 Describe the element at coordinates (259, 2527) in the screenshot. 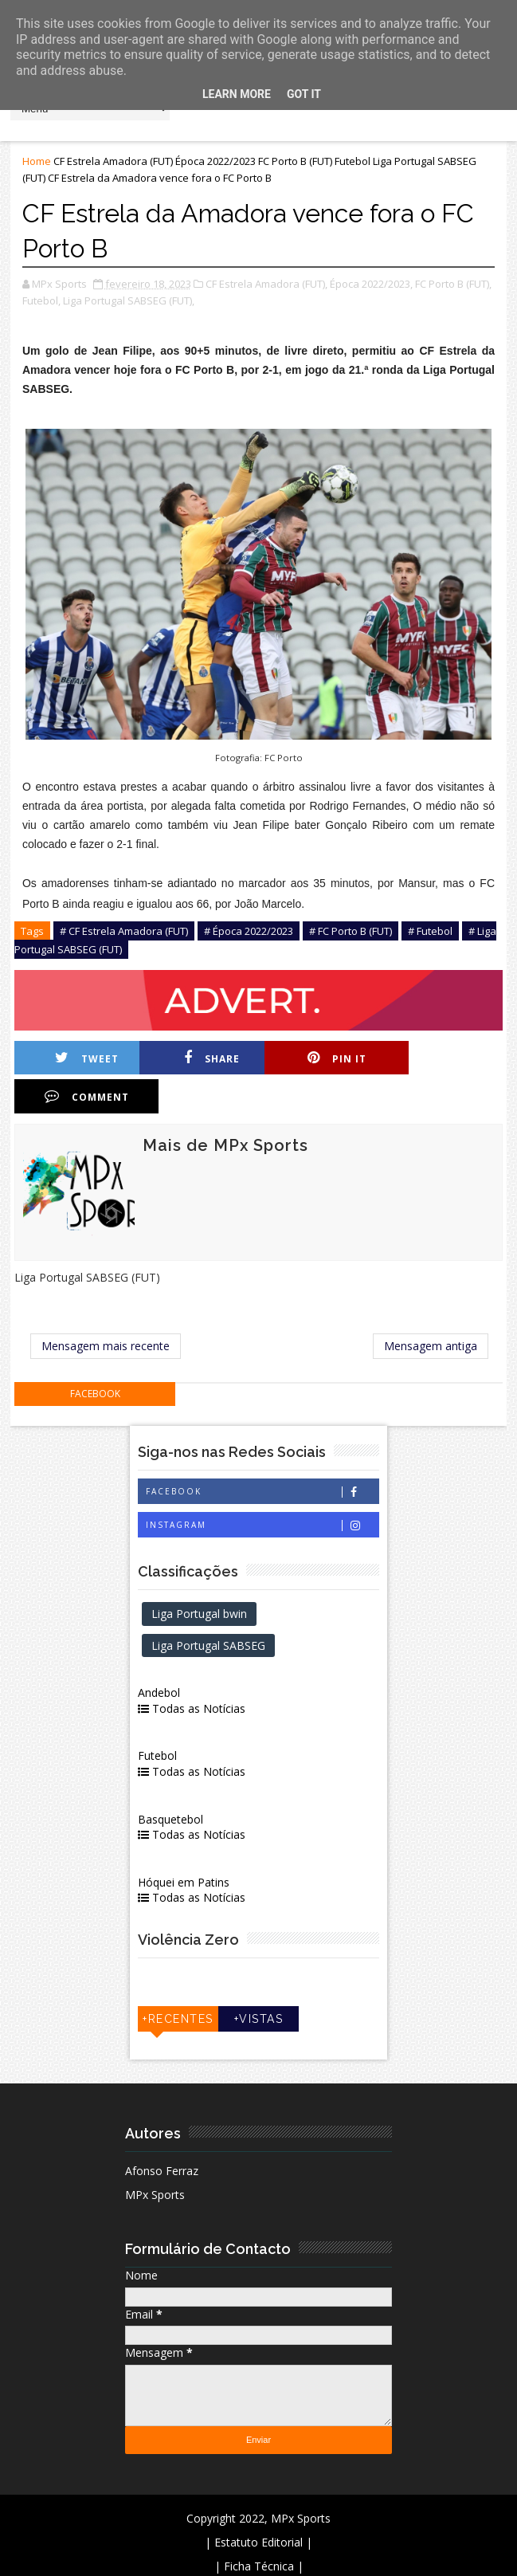

I see `| Ficha Técnica |` at that location.